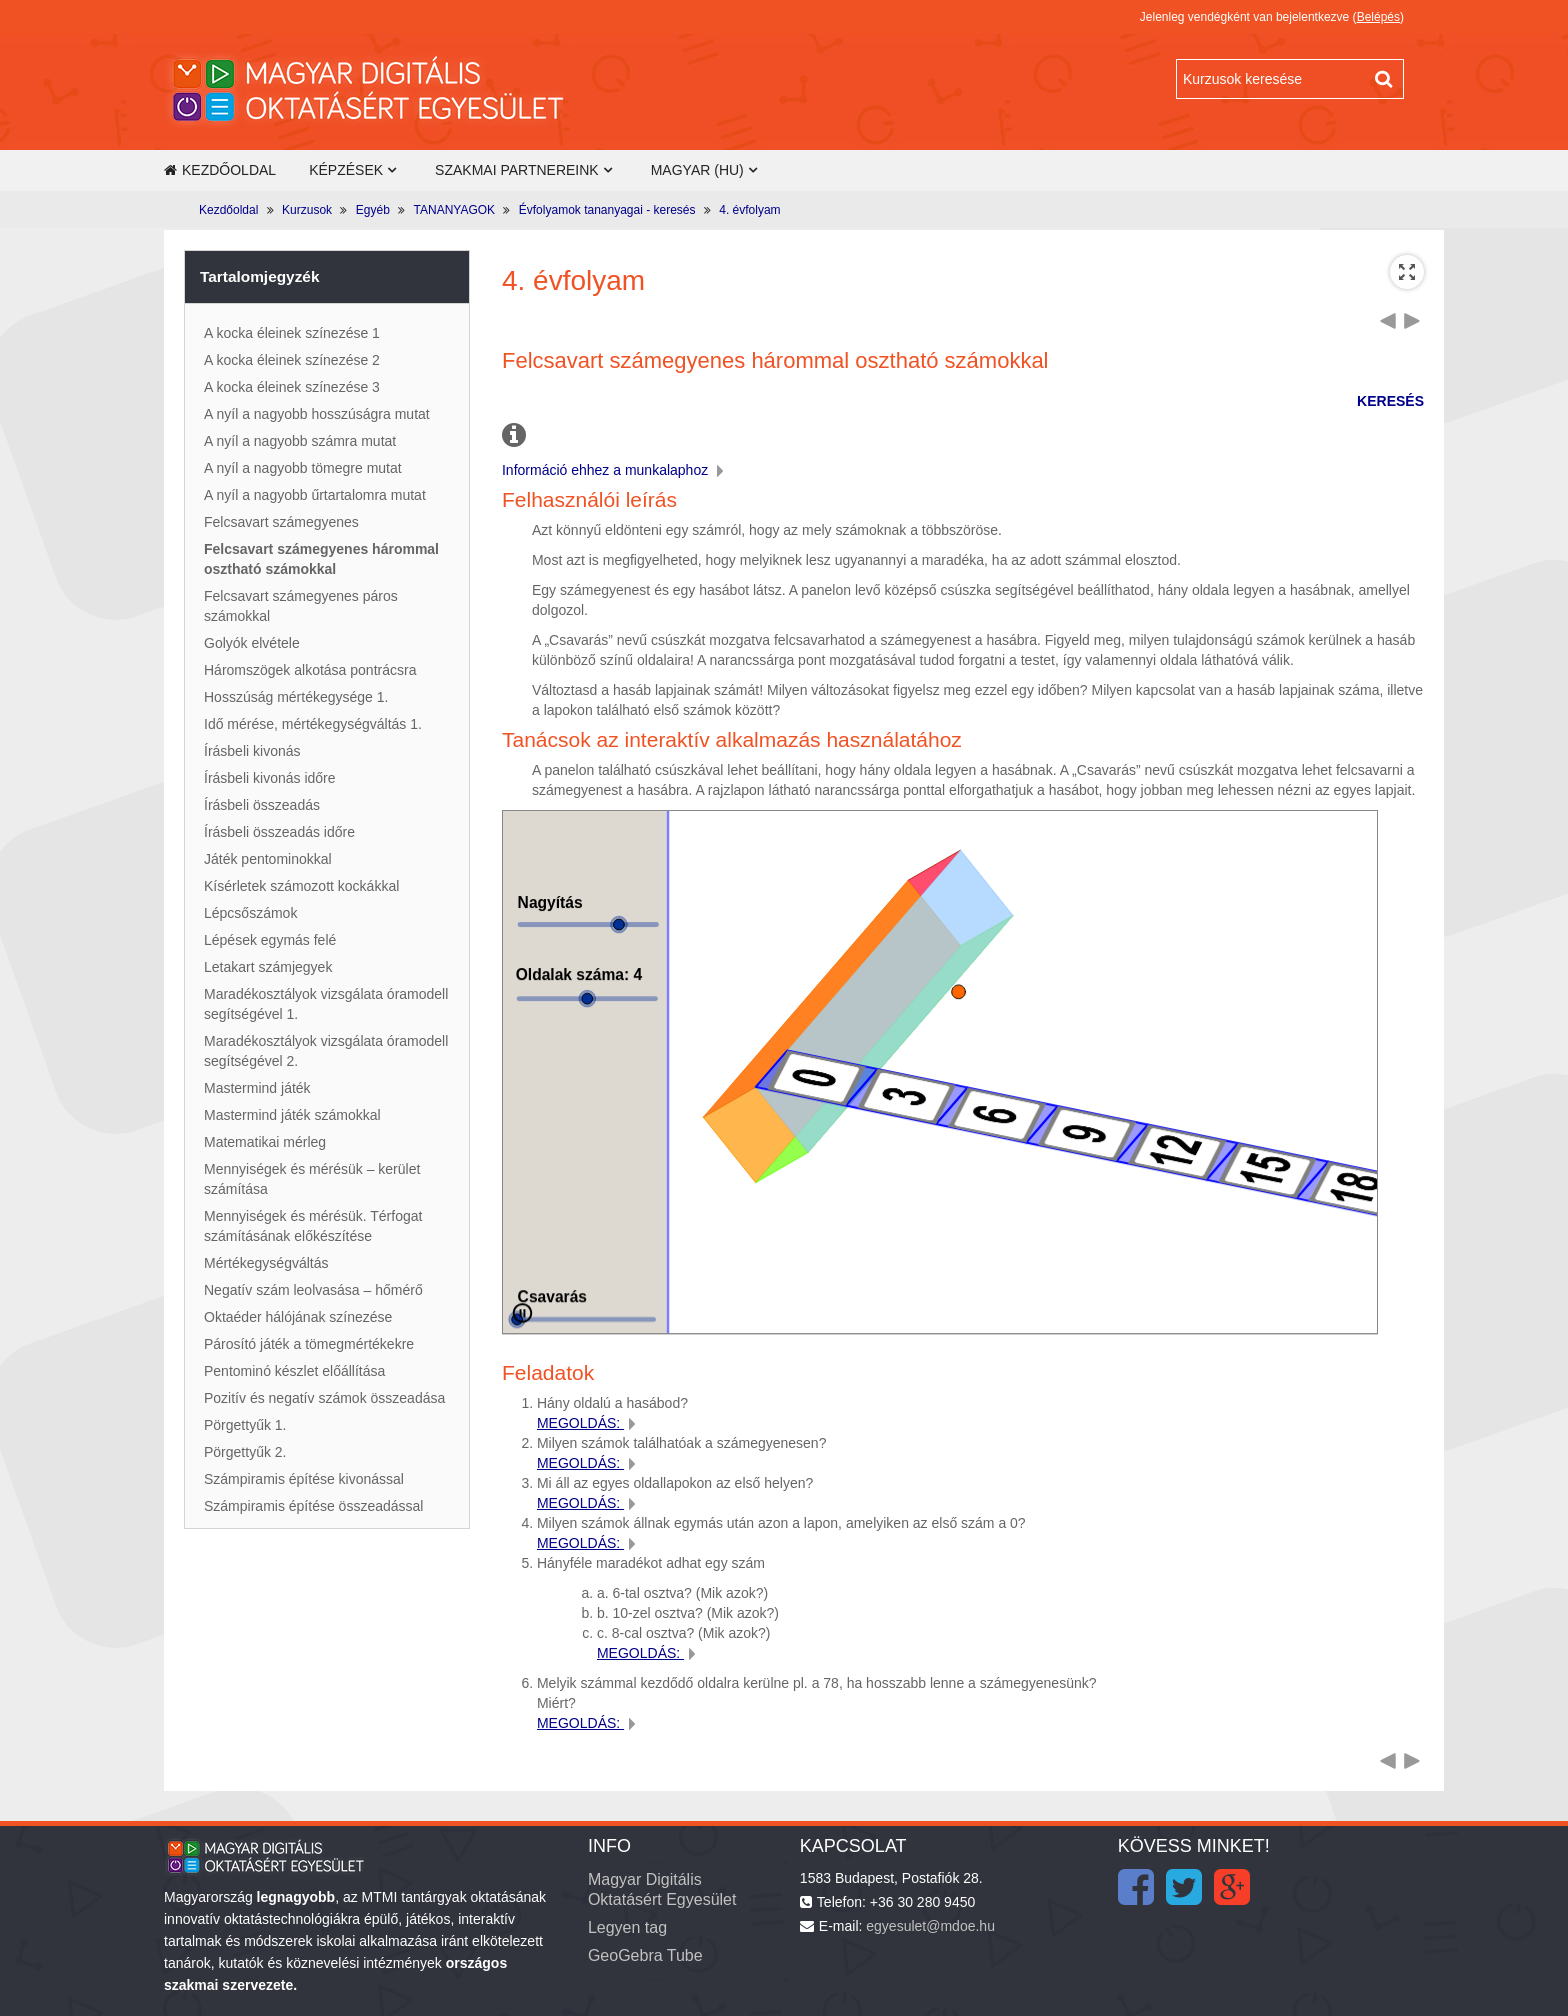 The image size is (1568, 2016). Describe the element at coordinates (279, 832) in the screenshot. I see `Írásbeli összeadás időre` at that location.